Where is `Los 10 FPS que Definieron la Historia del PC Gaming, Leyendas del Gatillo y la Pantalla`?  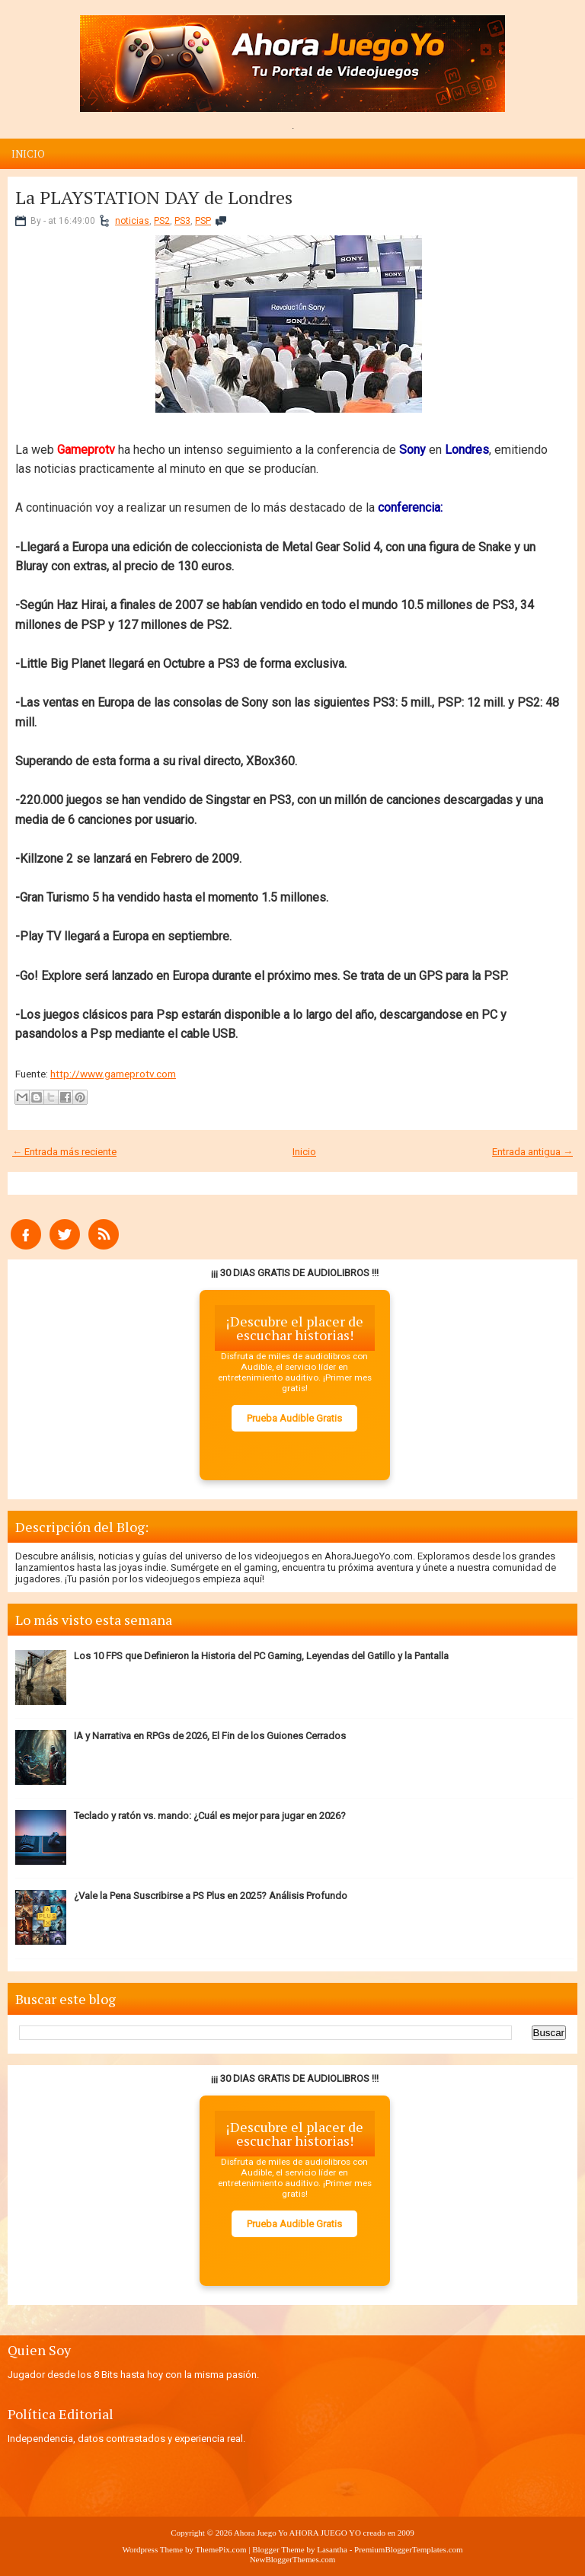 Los 10 FPS que Definieron la Historia del PC Gaming, Leyendas del Gatillo y la Pantalla is located at coordinates (261, 1655).